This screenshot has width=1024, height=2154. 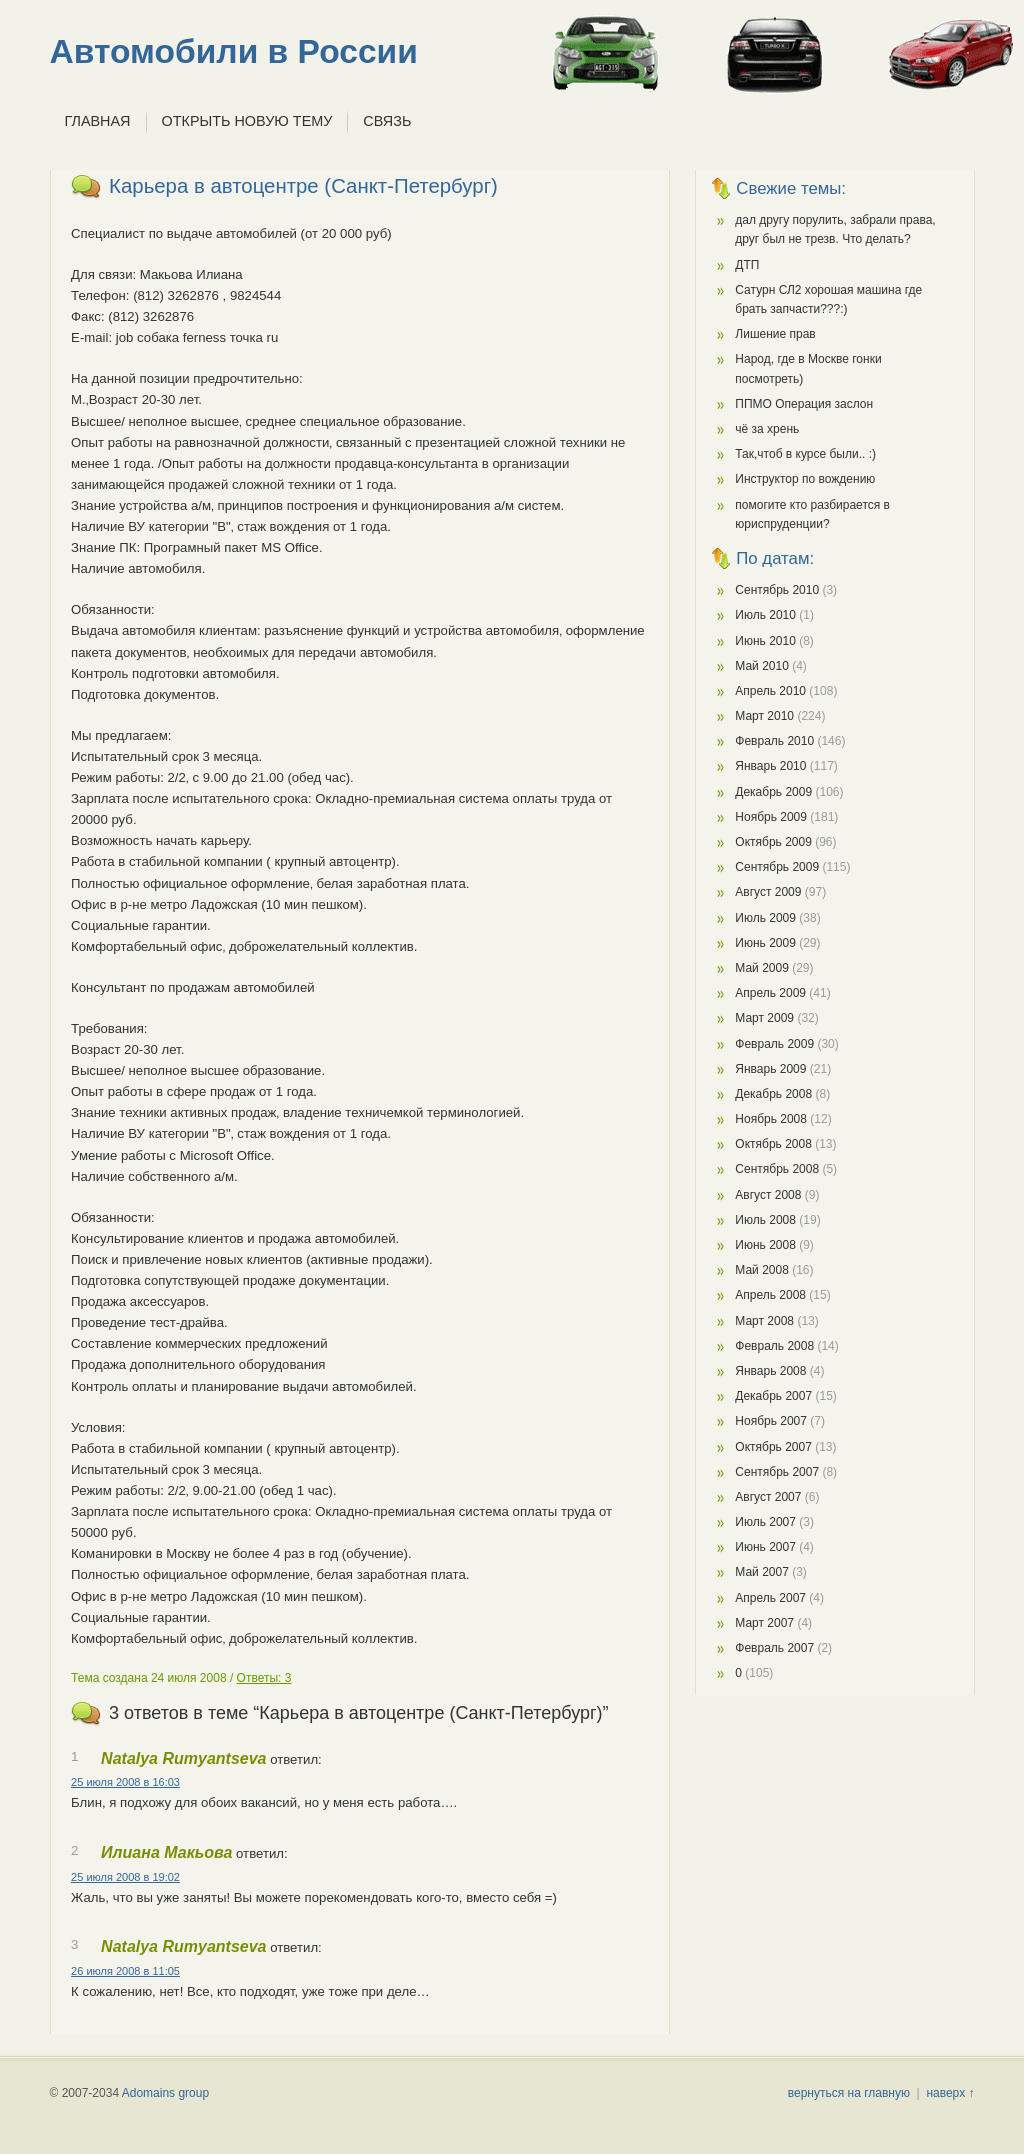 I want to click on Так,чтоб в курсе были.. :), so click(x=805, y=454).